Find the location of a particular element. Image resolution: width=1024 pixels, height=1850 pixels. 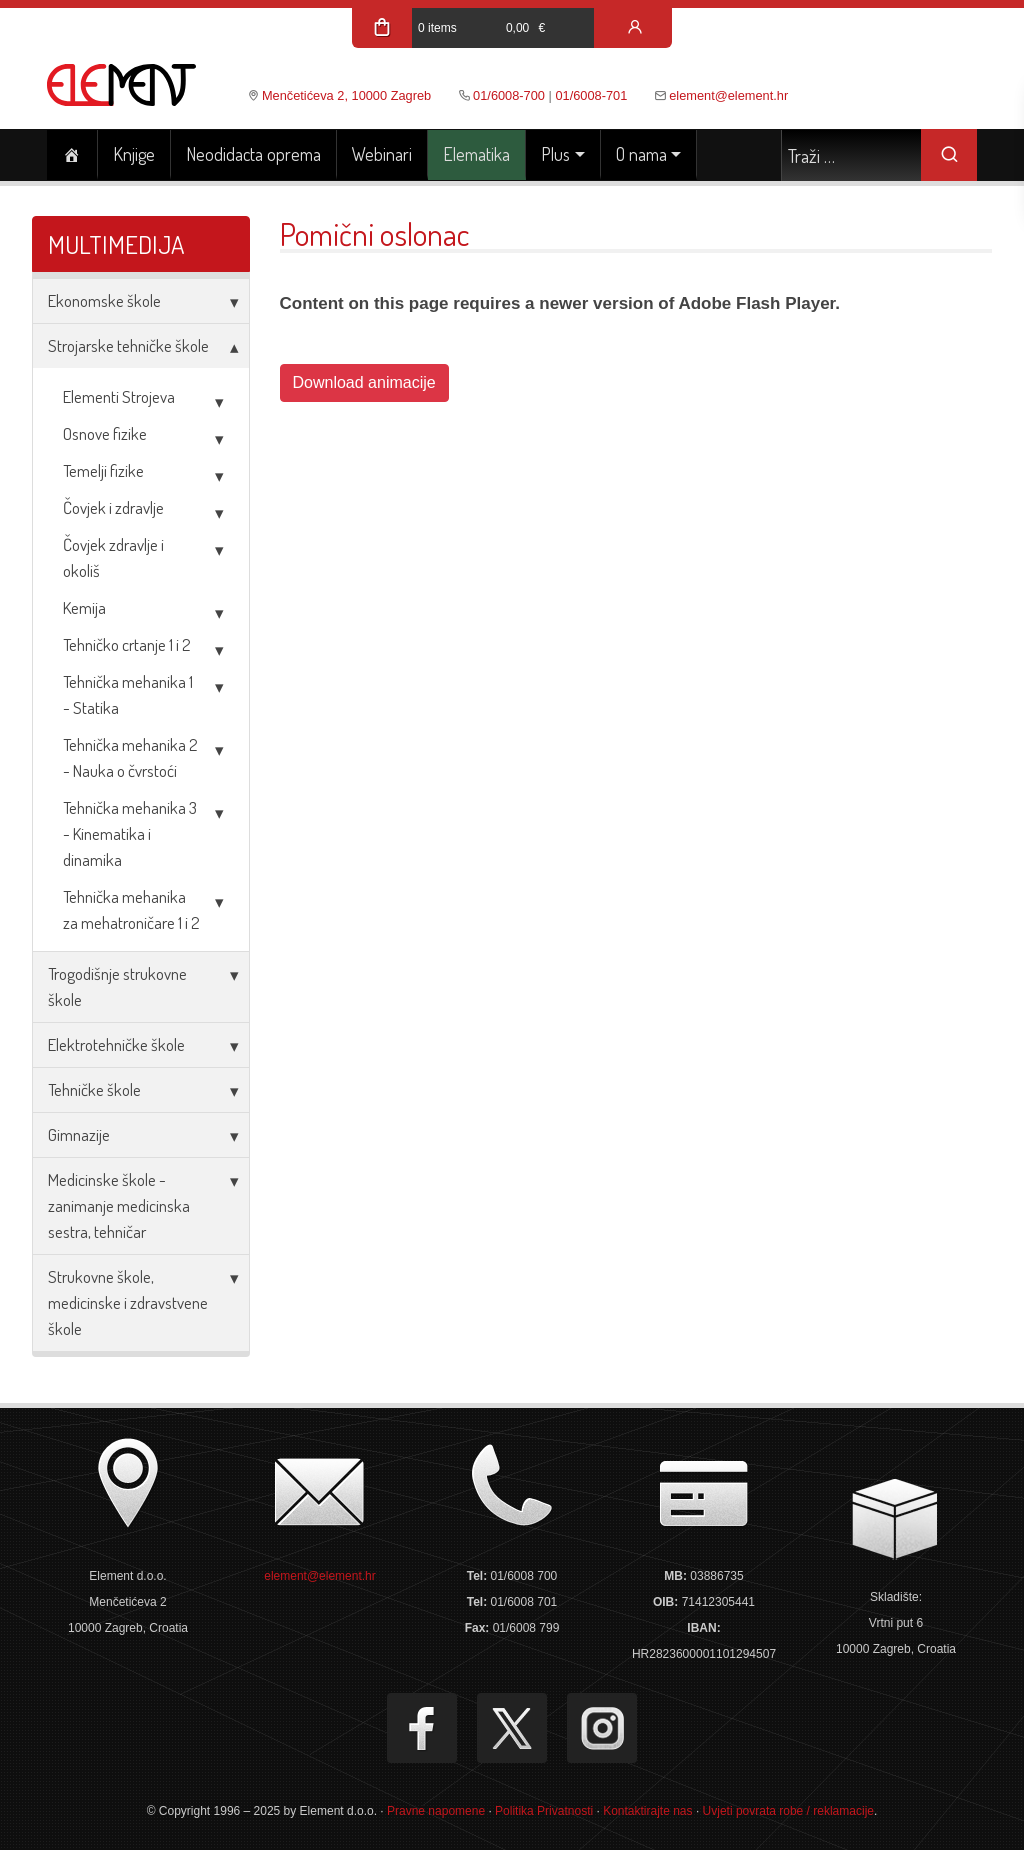

Pravne napomene is located at coordinates (436, 1811).